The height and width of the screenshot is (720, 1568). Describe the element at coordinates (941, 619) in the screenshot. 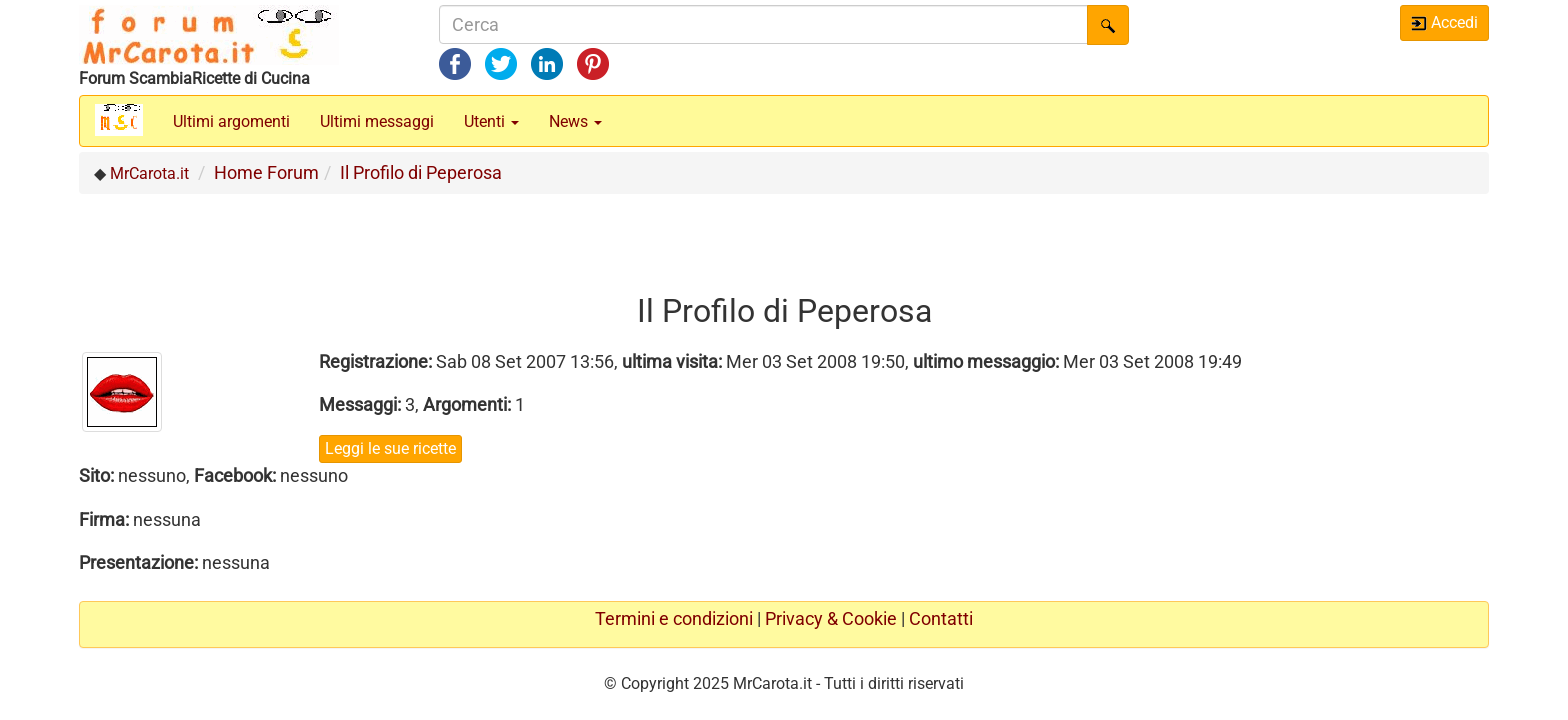

I see `Contatti` at that location.